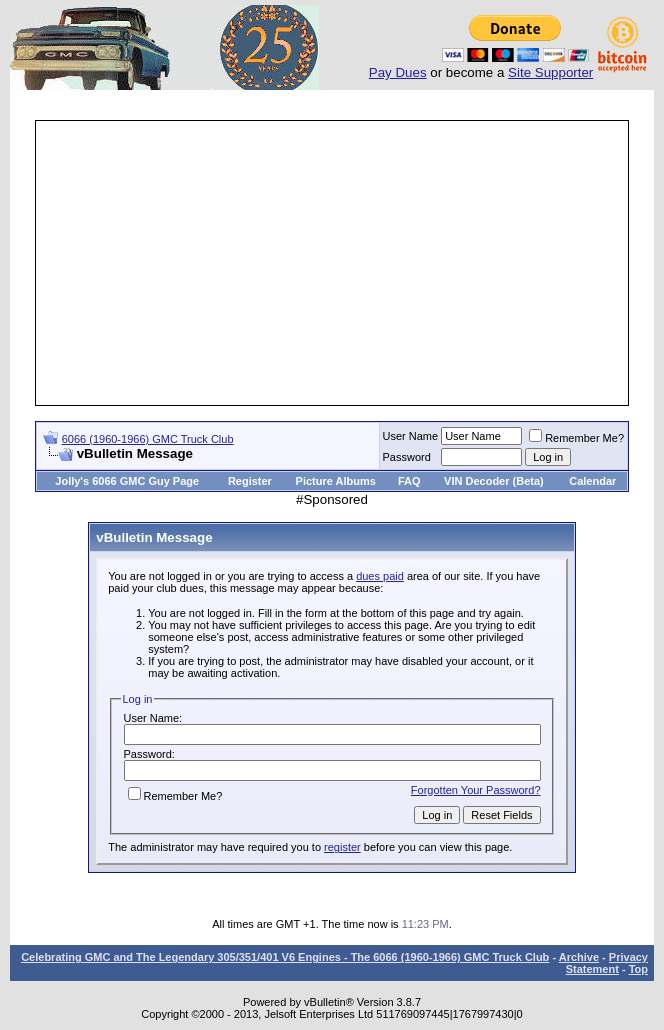 The image size is (664, 1030). Describe the element at coordinates (398, 72) in the screenshot. I see `Pay Dues` at that location.